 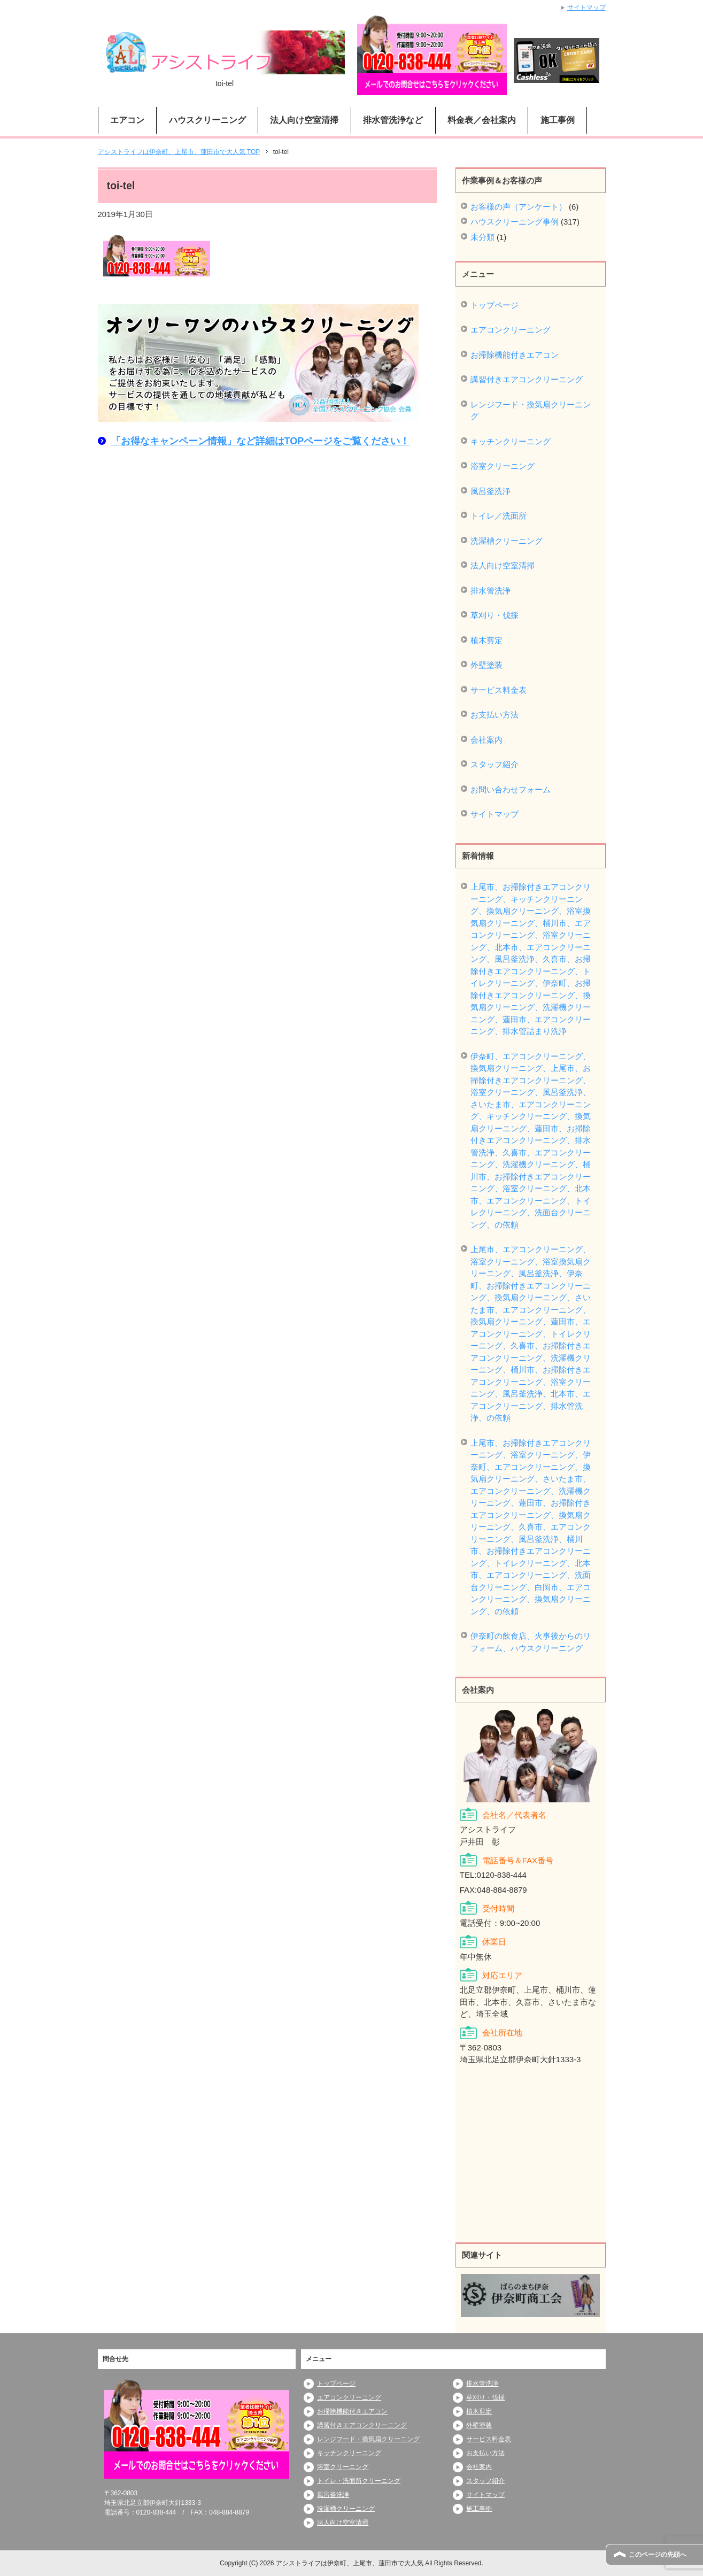 What do you see at coordinates (127, 120) in the screenshot?
I see `エアコン` at bounding box center [127, 120].